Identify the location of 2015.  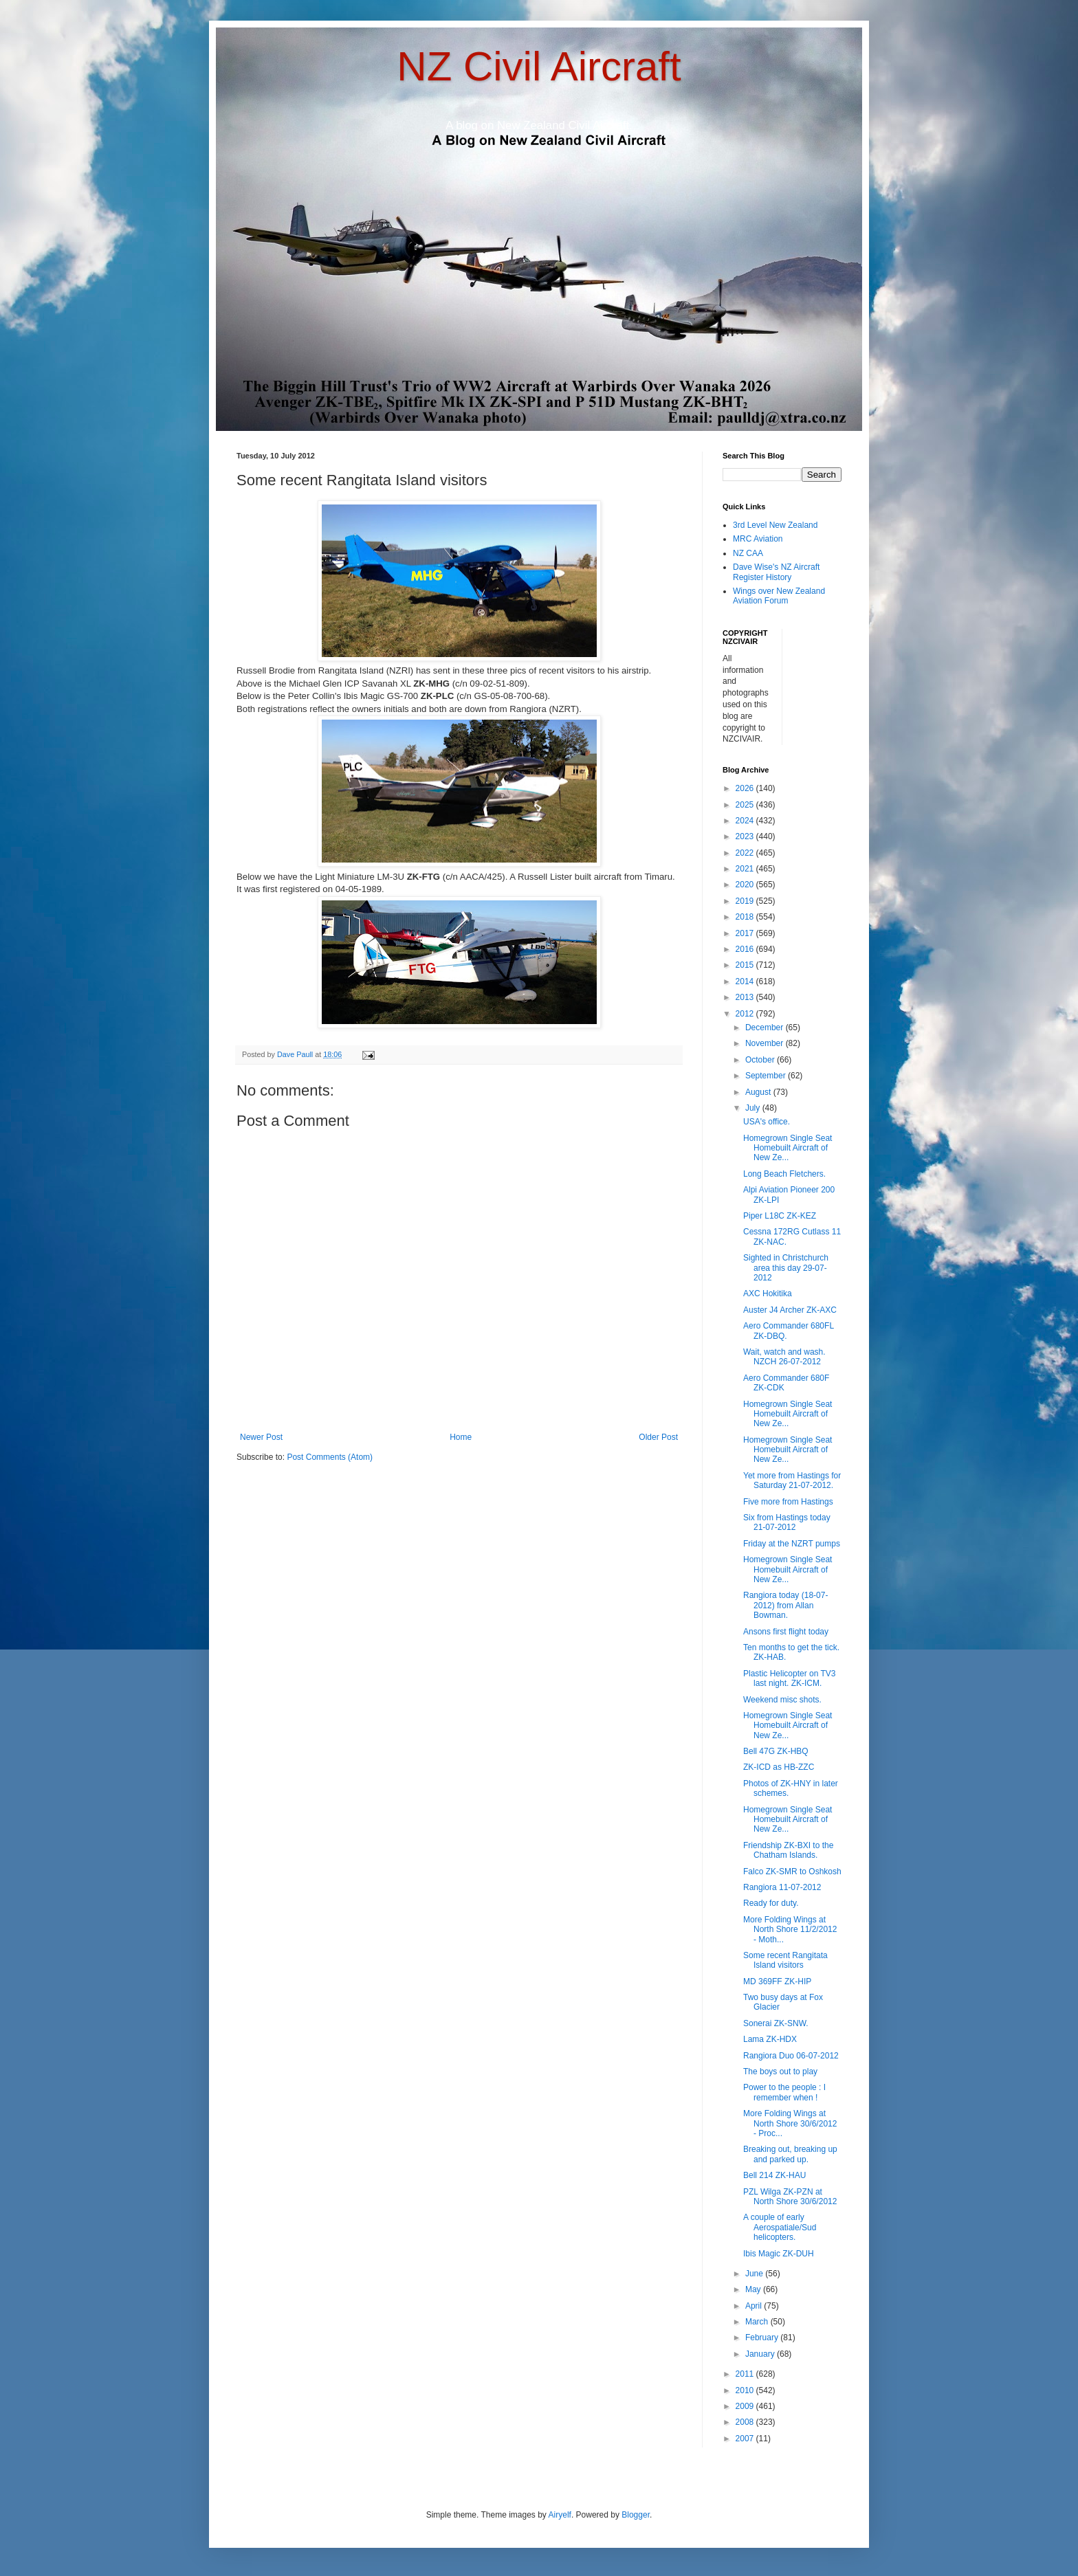
(746, 965).